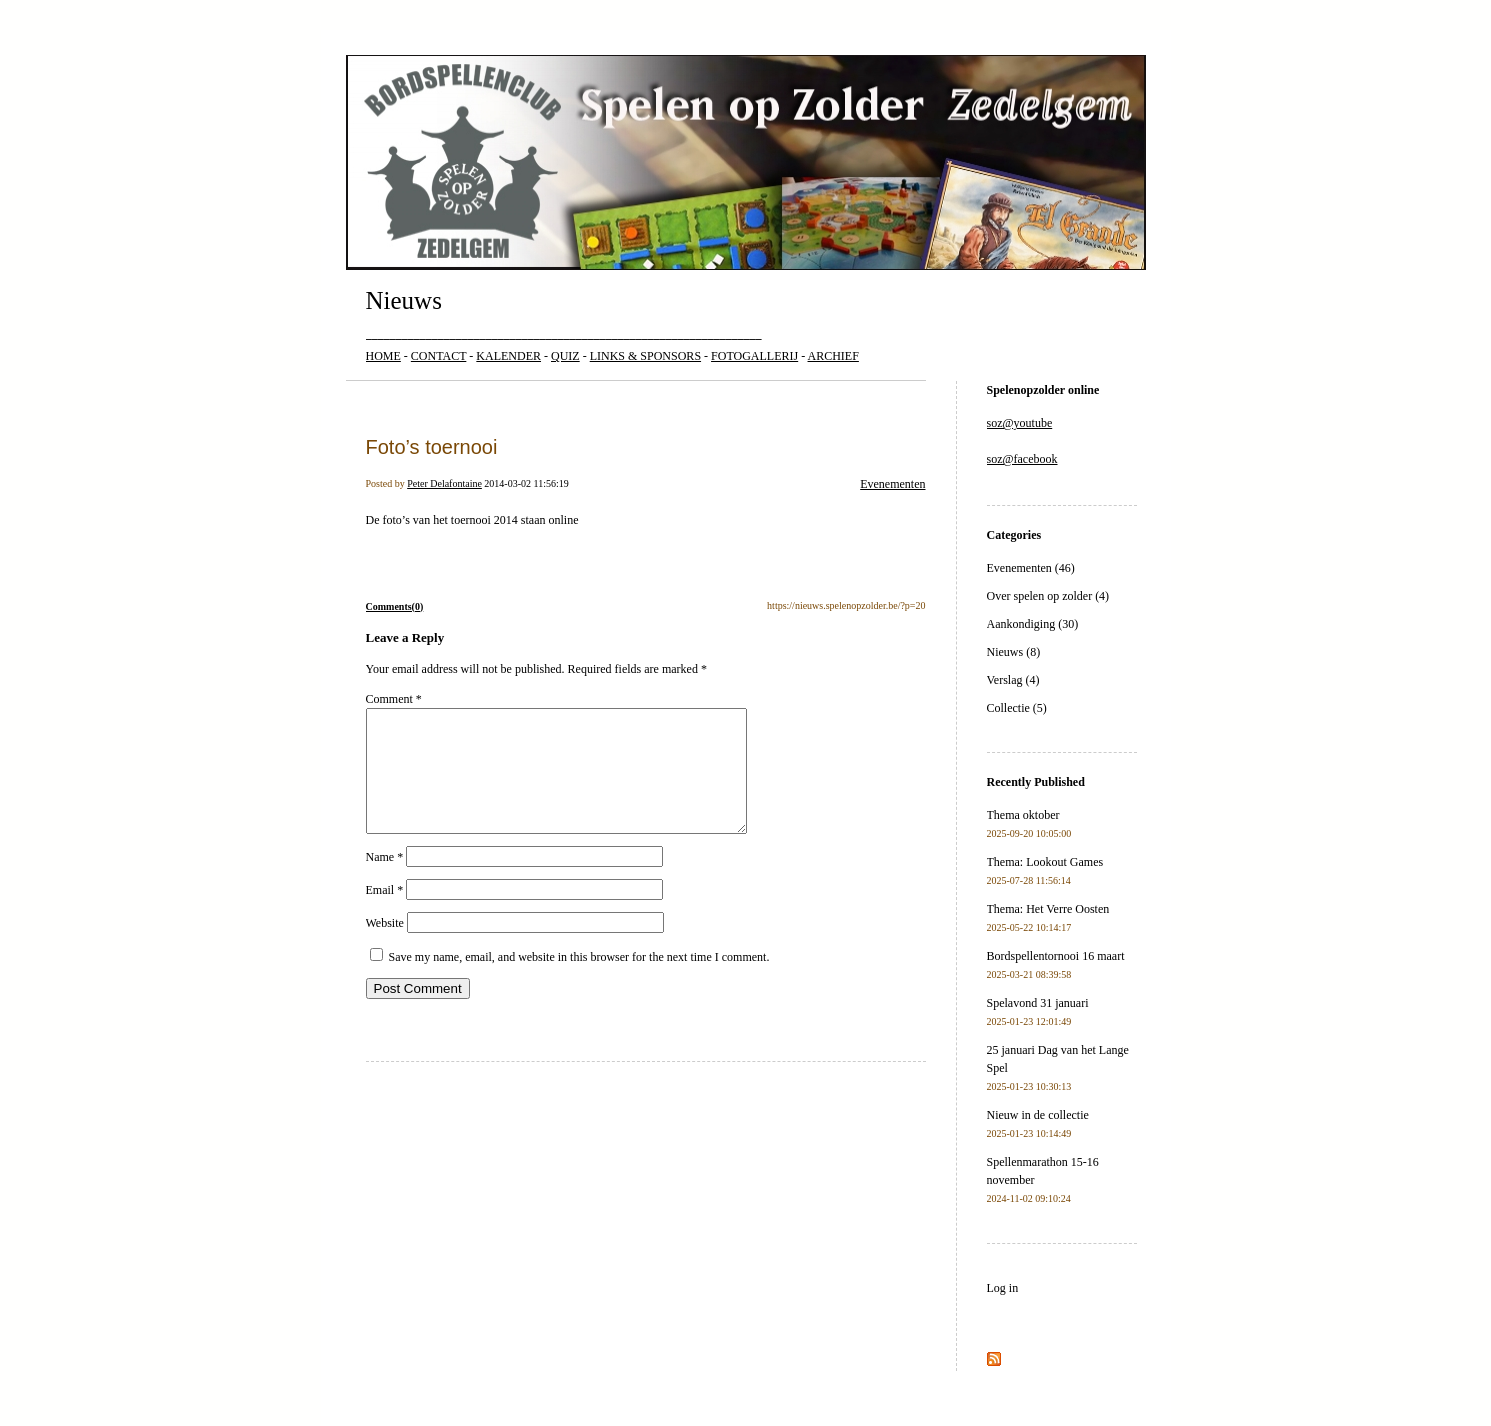 Image resolution: width=1491 pixels, height=1426 pixels. Describe the element at coordinates (1014, 652) in the screenshot. I see `Nieuws (8)` at that location.